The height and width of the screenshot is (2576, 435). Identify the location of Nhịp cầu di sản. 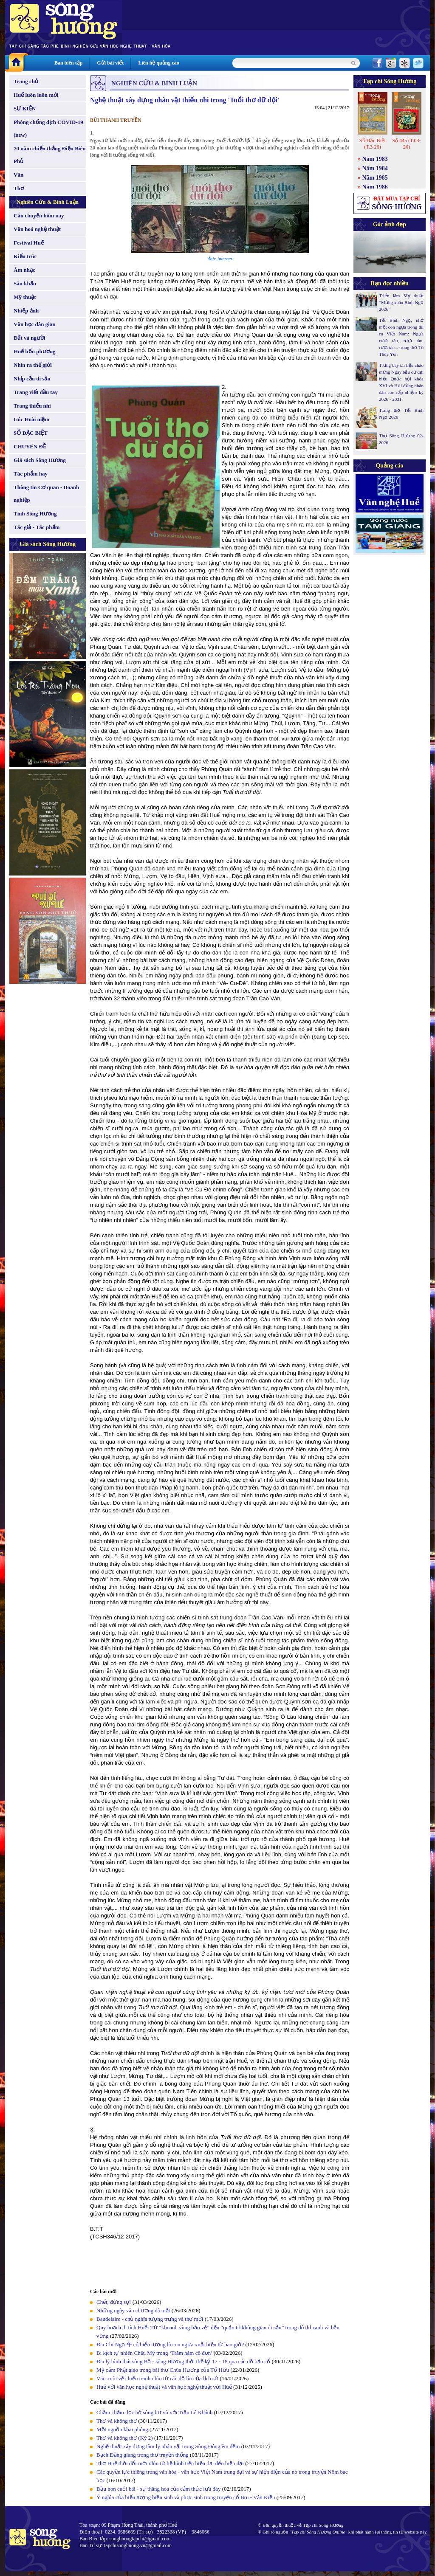
(32, 378).